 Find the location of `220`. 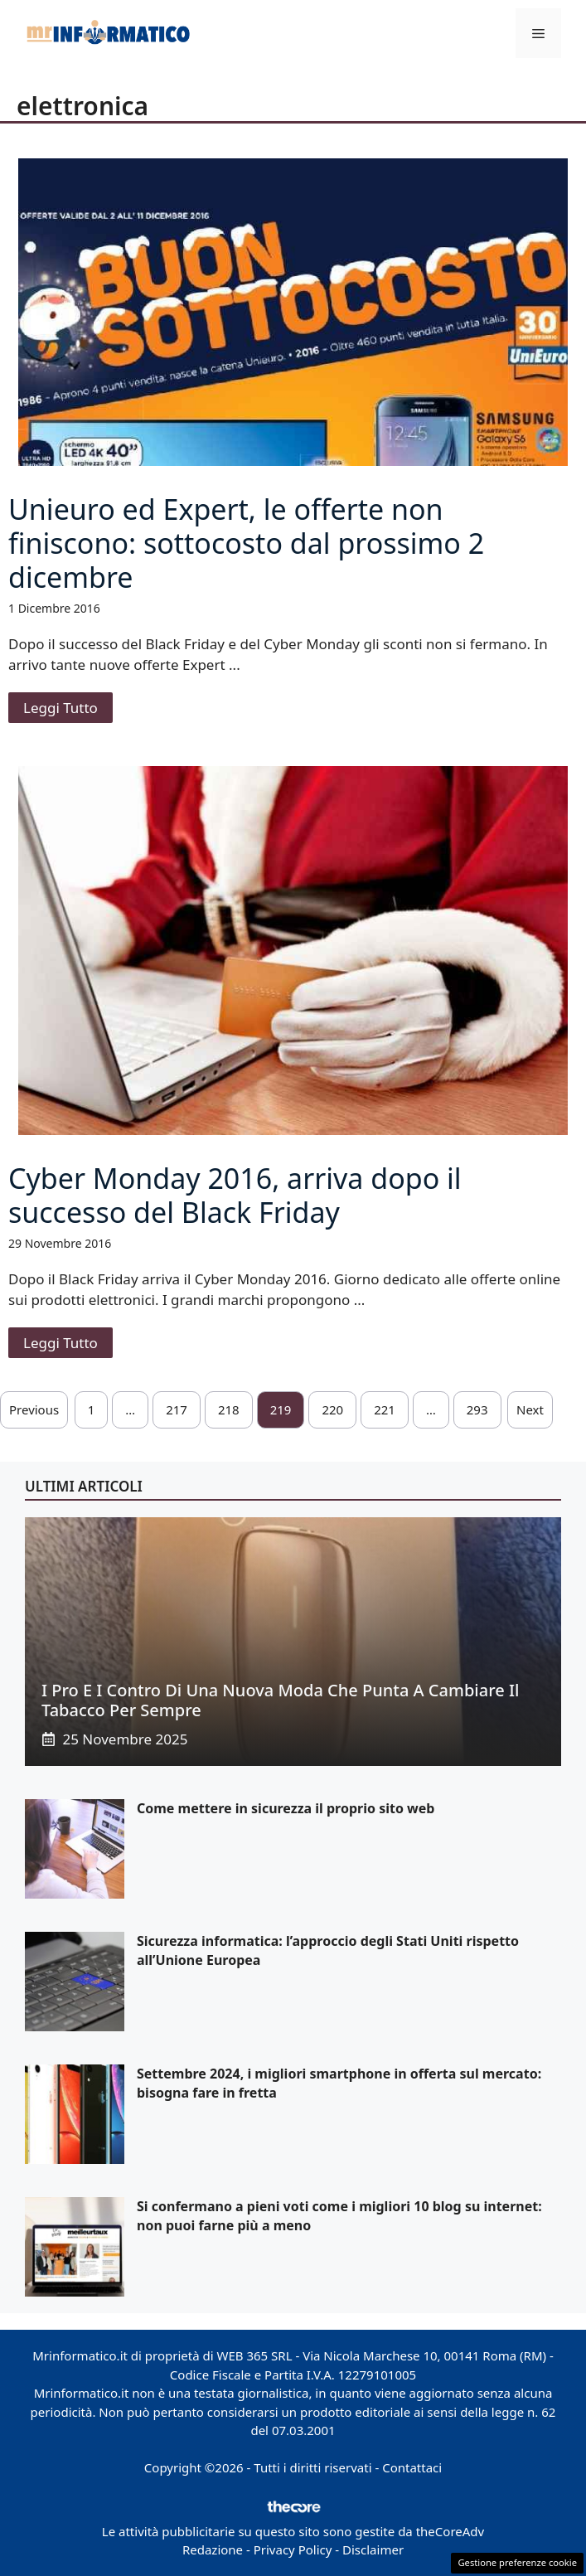

220 is located at coordinates (332, 1409).